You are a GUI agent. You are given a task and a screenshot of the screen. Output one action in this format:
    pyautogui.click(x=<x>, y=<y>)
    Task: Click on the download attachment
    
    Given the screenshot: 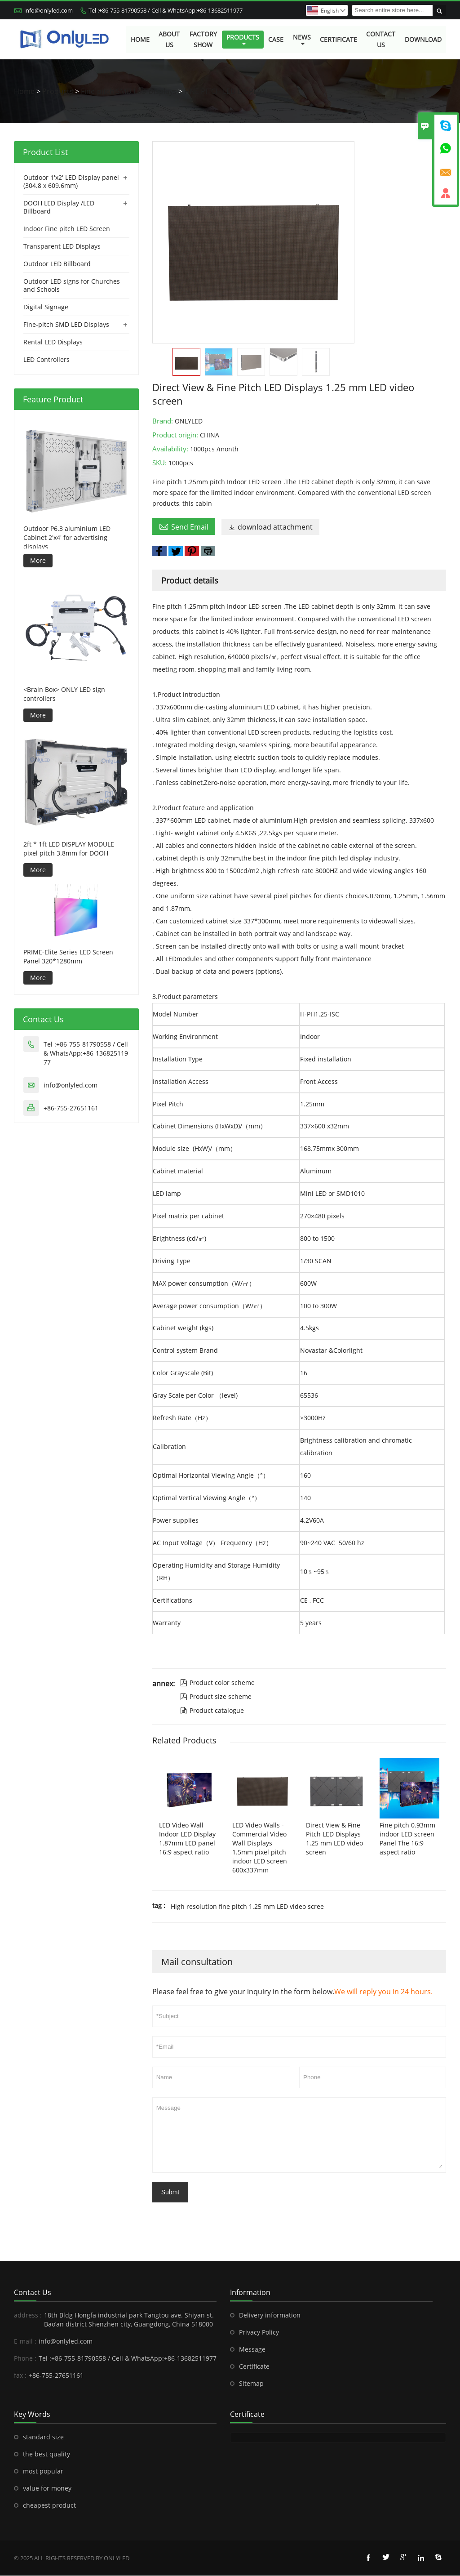 What is the action you would take?
    pyautogui.click(x=270, y=527)
    